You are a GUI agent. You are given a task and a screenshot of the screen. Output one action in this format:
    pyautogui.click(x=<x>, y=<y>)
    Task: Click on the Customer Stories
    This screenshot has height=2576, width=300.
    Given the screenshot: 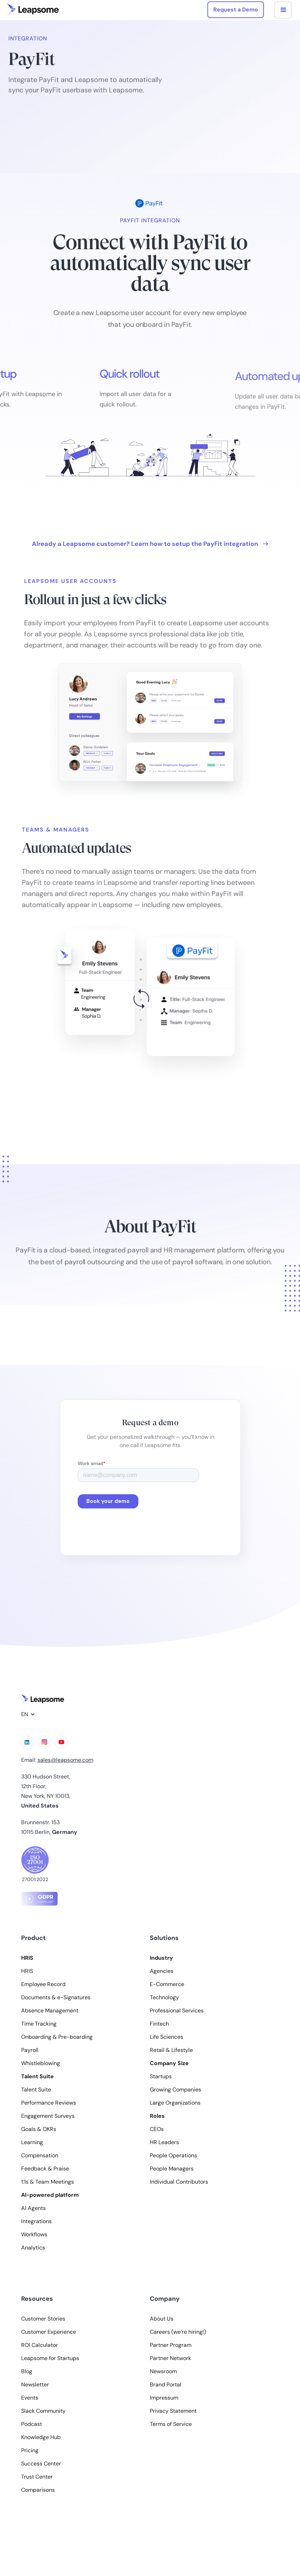 What is the action you would take?
    pyautogui.click(x=43, y=2319)
    